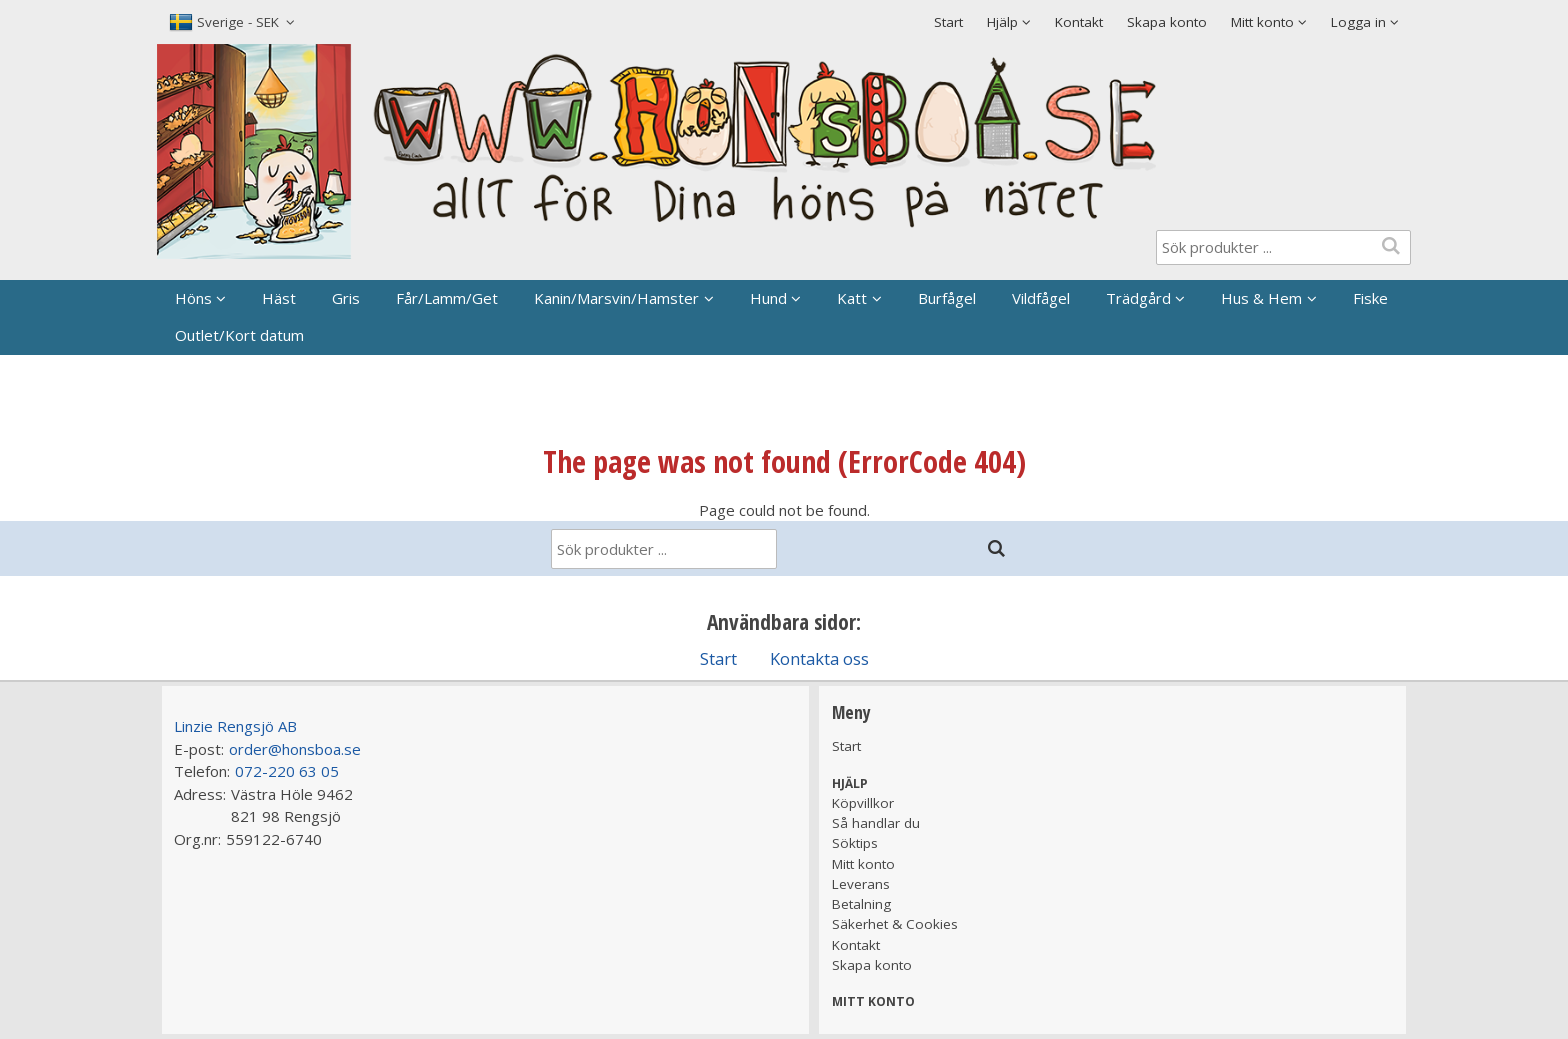  What do you see at coordinates (876, 823) in the screenshot?
I see `Så handlar du` at bounding box center [876, 823].